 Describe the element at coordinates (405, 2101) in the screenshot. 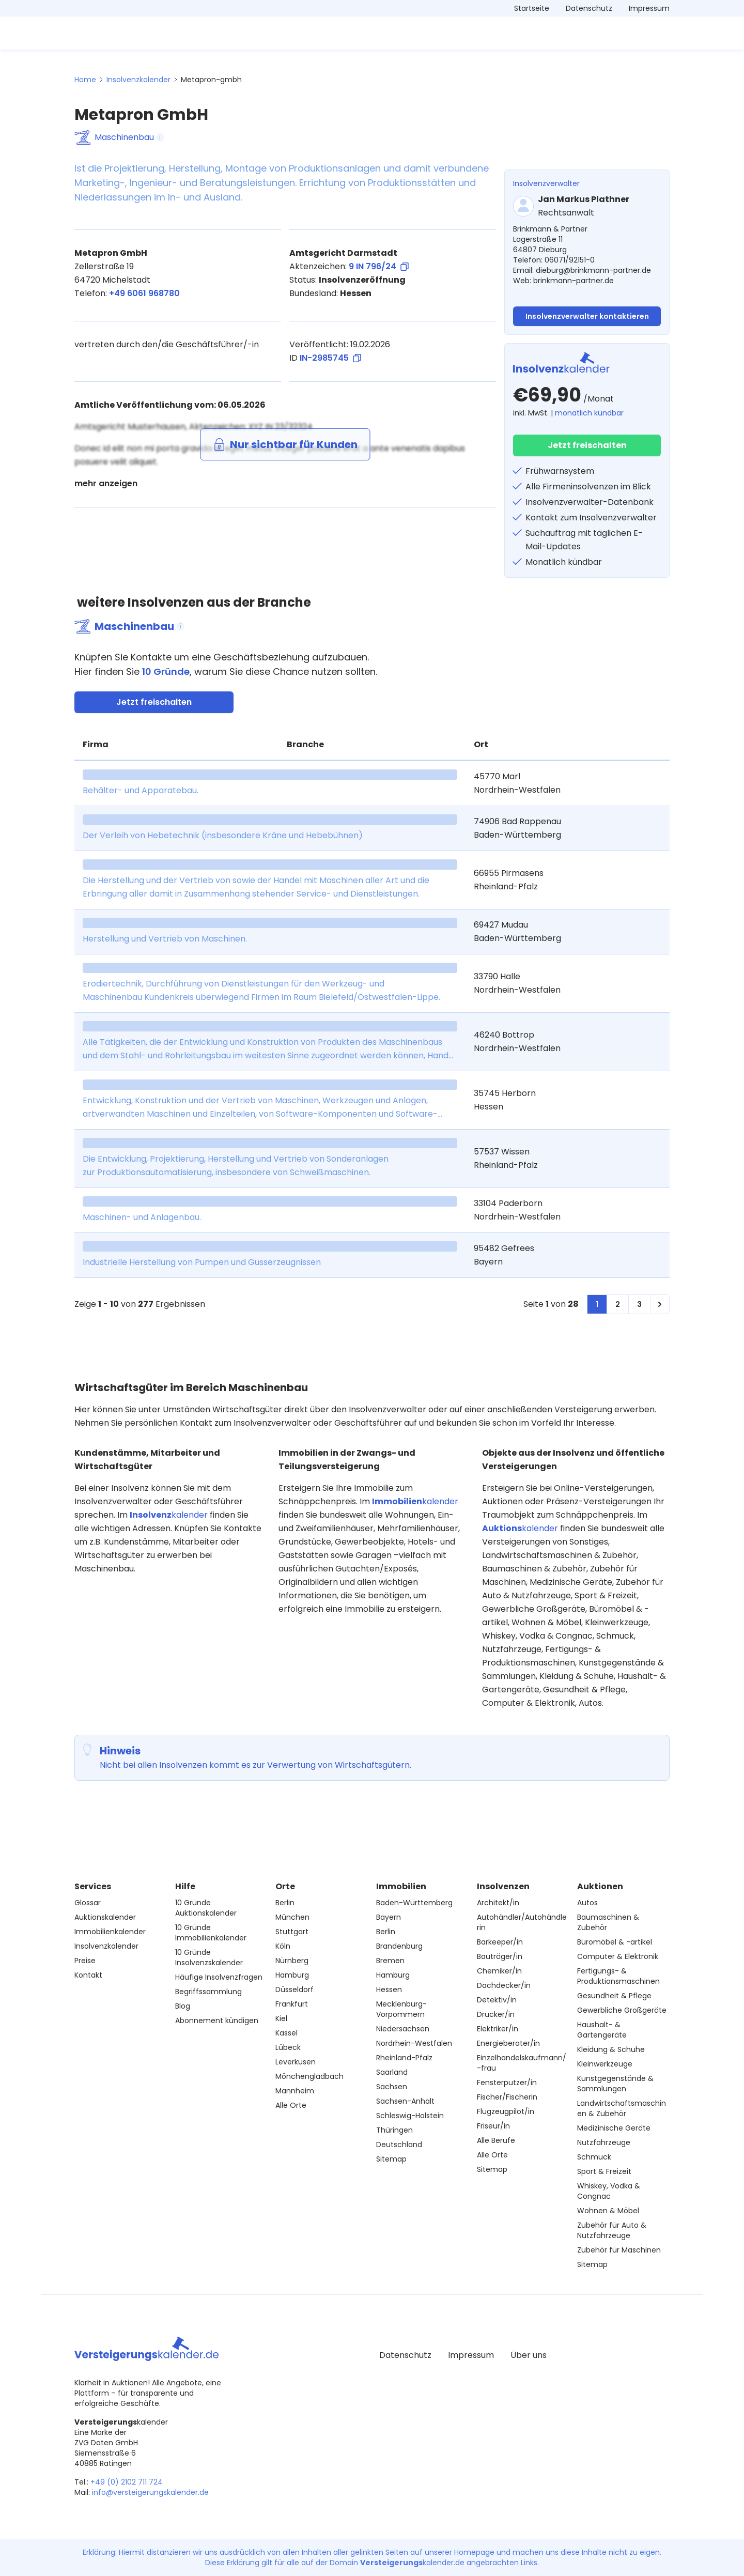

I see `Sachsen-Anhalt` at that location.